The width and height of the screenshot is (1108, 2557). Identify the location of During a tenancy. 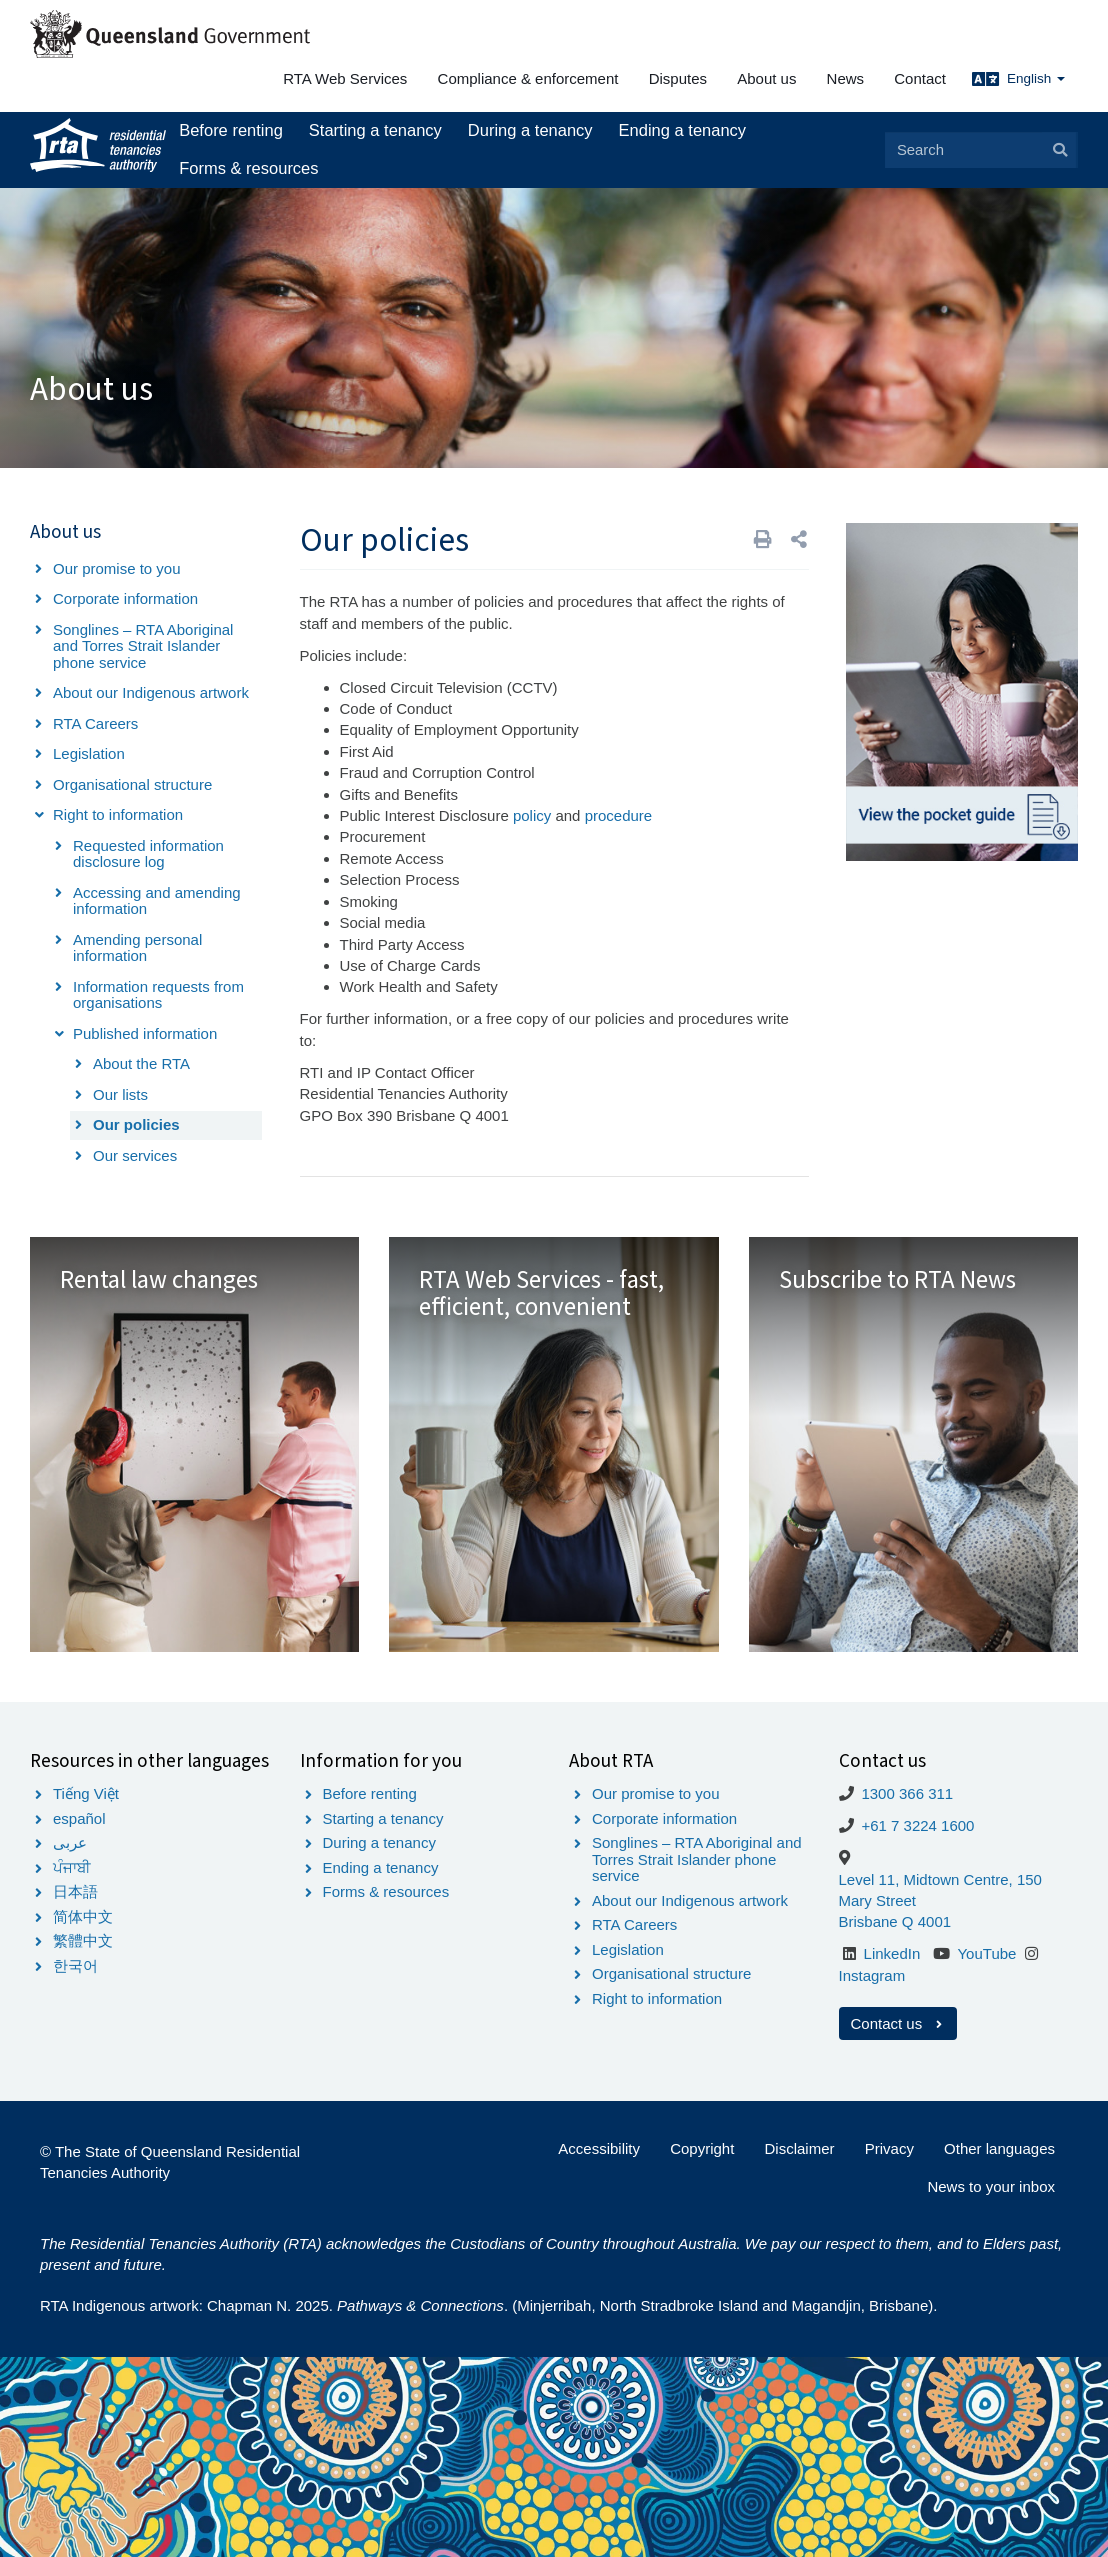
(530, 130).